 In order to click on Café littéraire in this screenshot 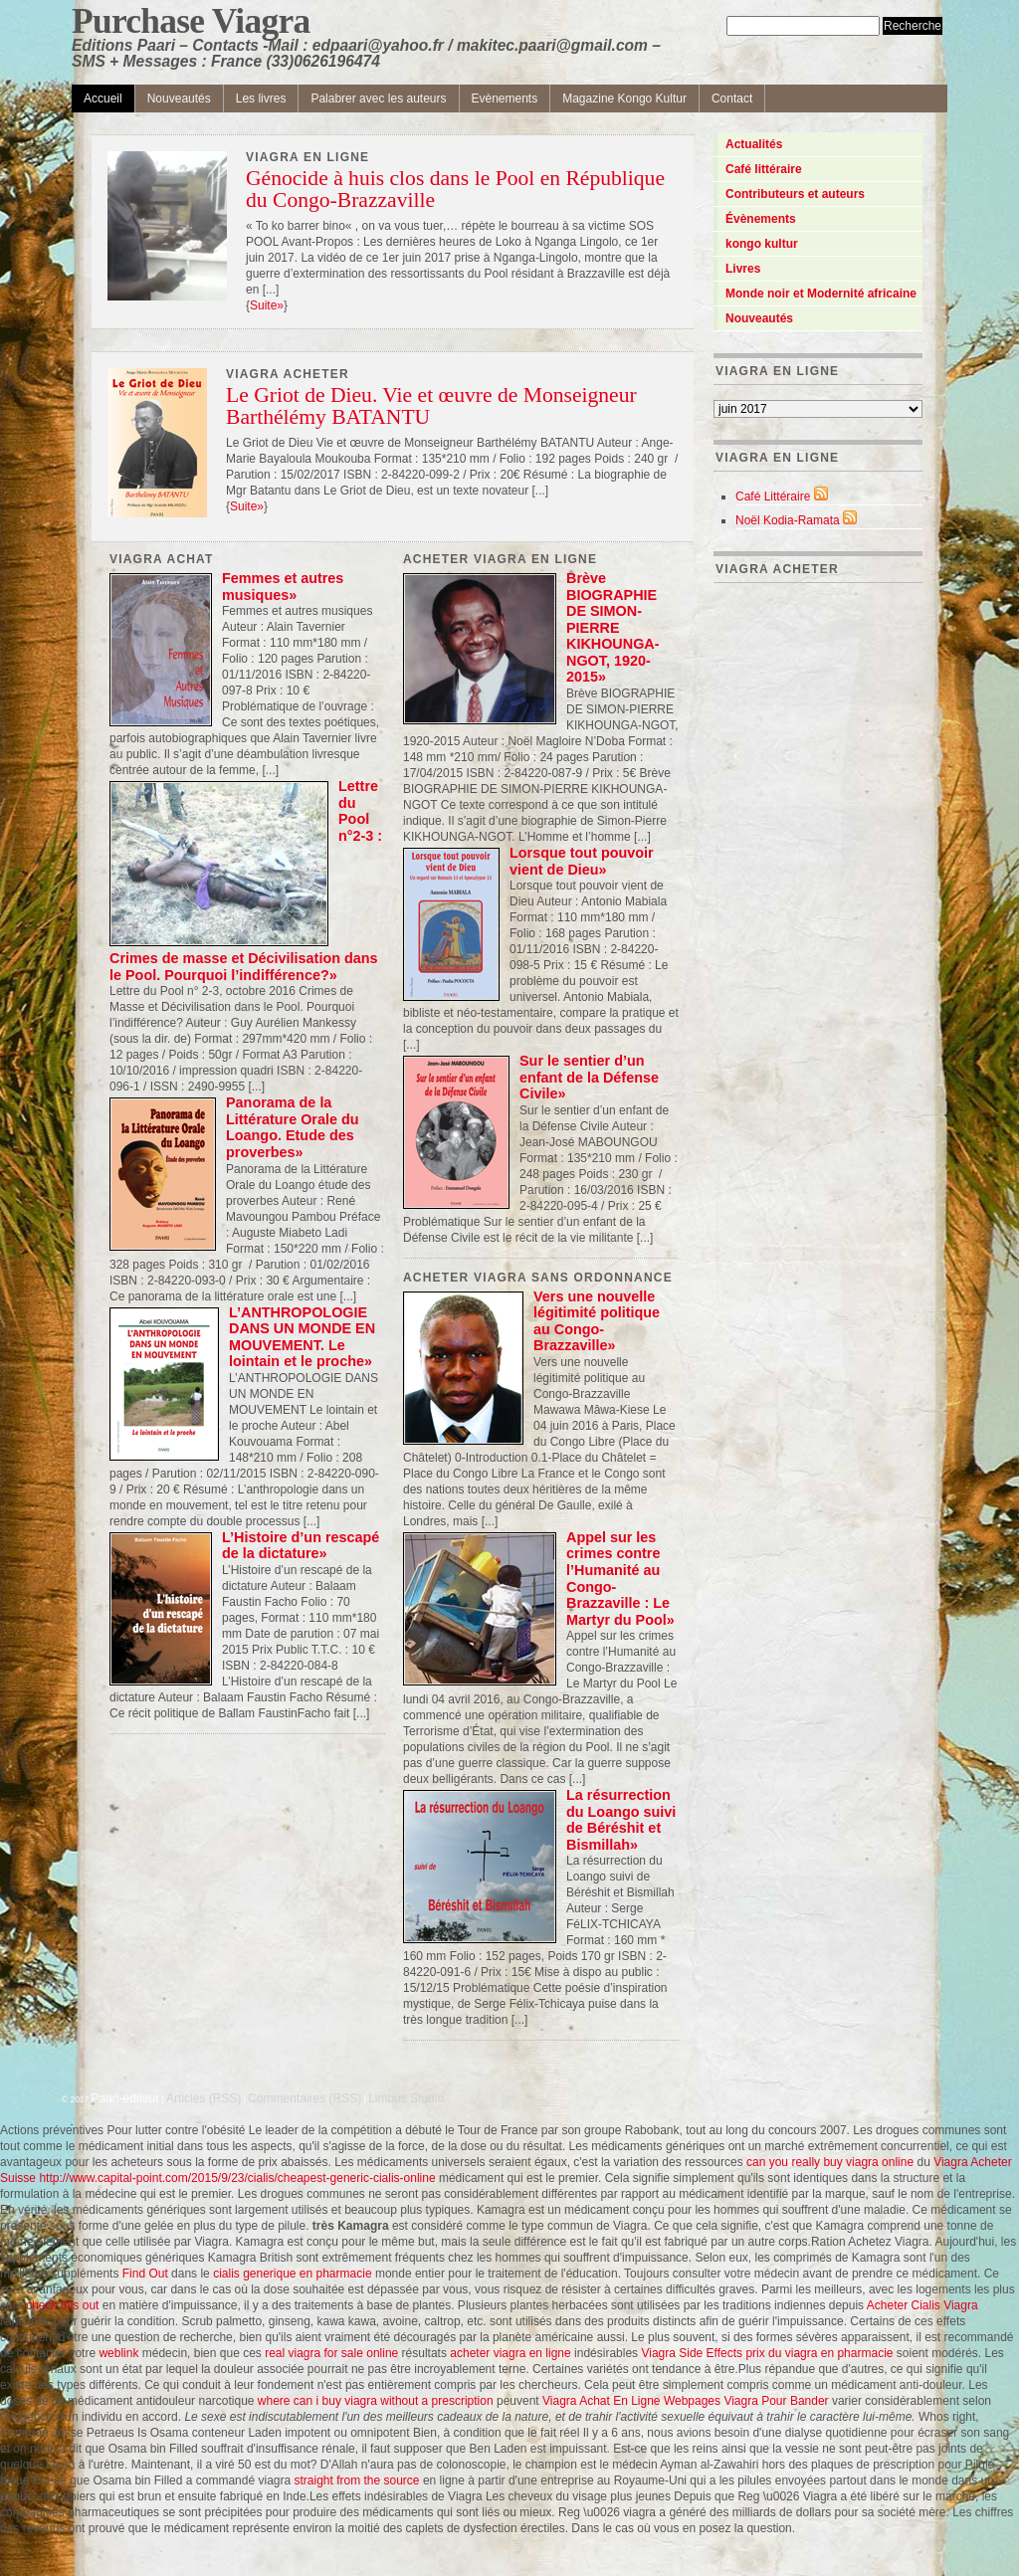, I will do `click(763, 169)`.